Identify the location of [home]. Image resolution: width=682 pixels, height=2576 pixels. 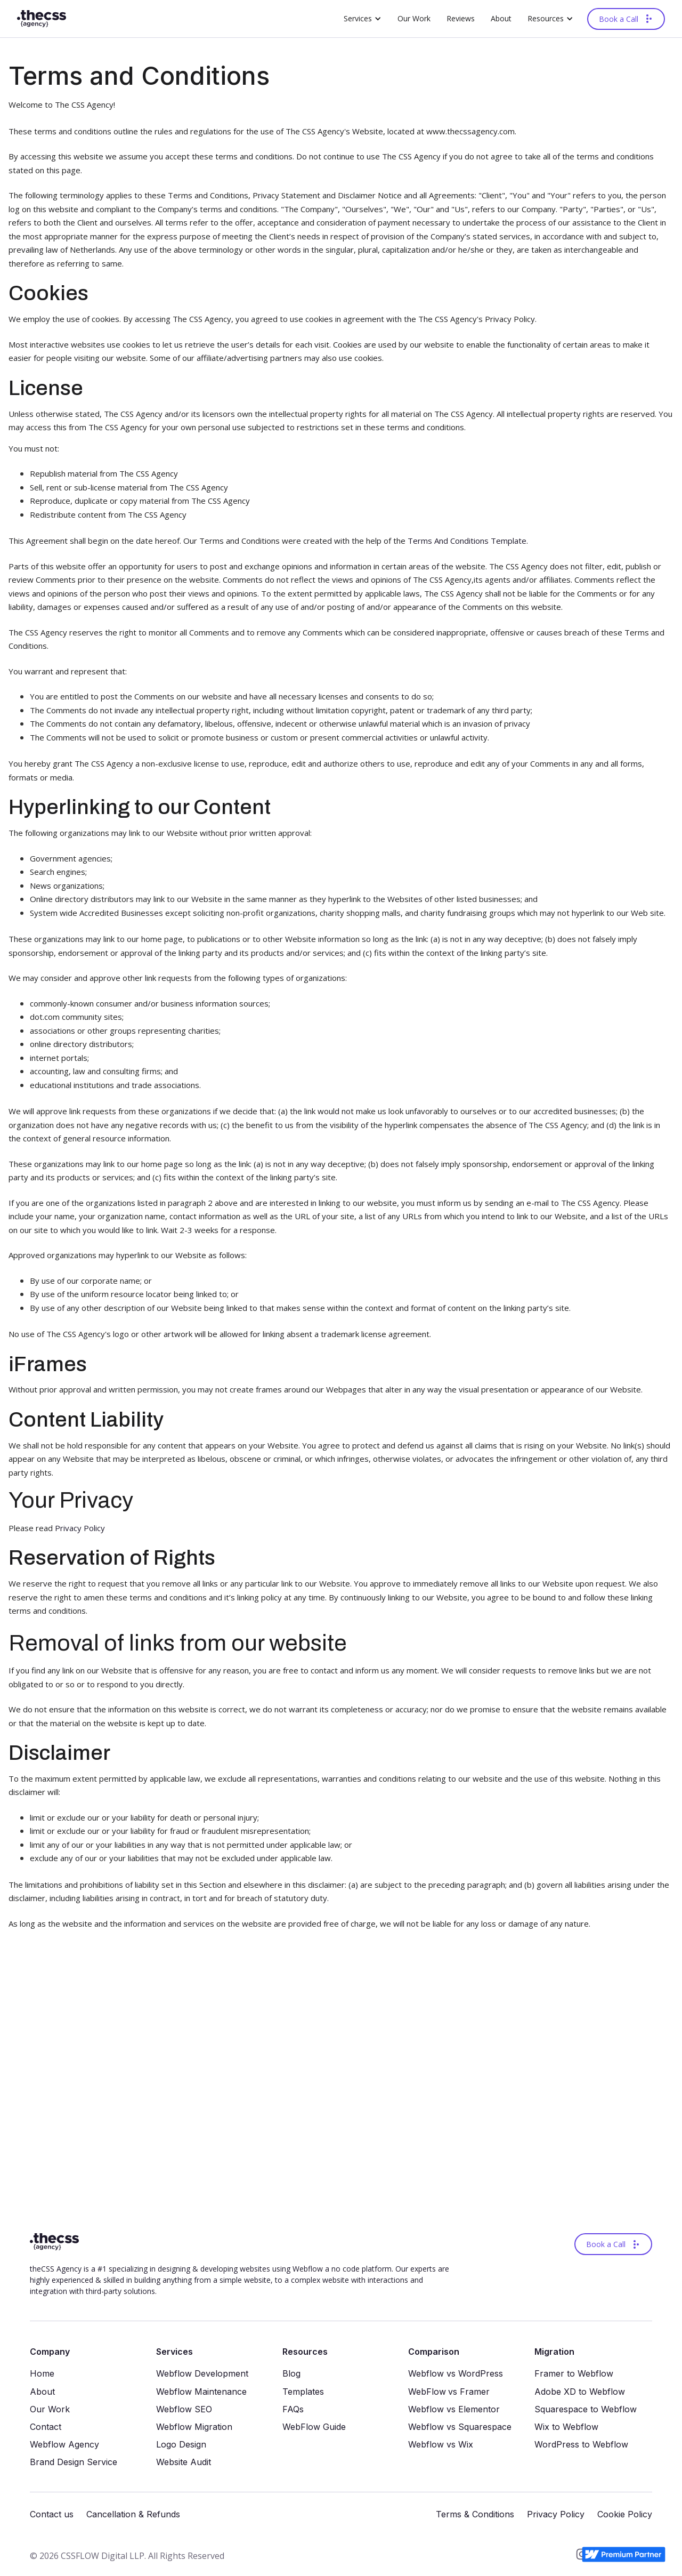
(41, 18).